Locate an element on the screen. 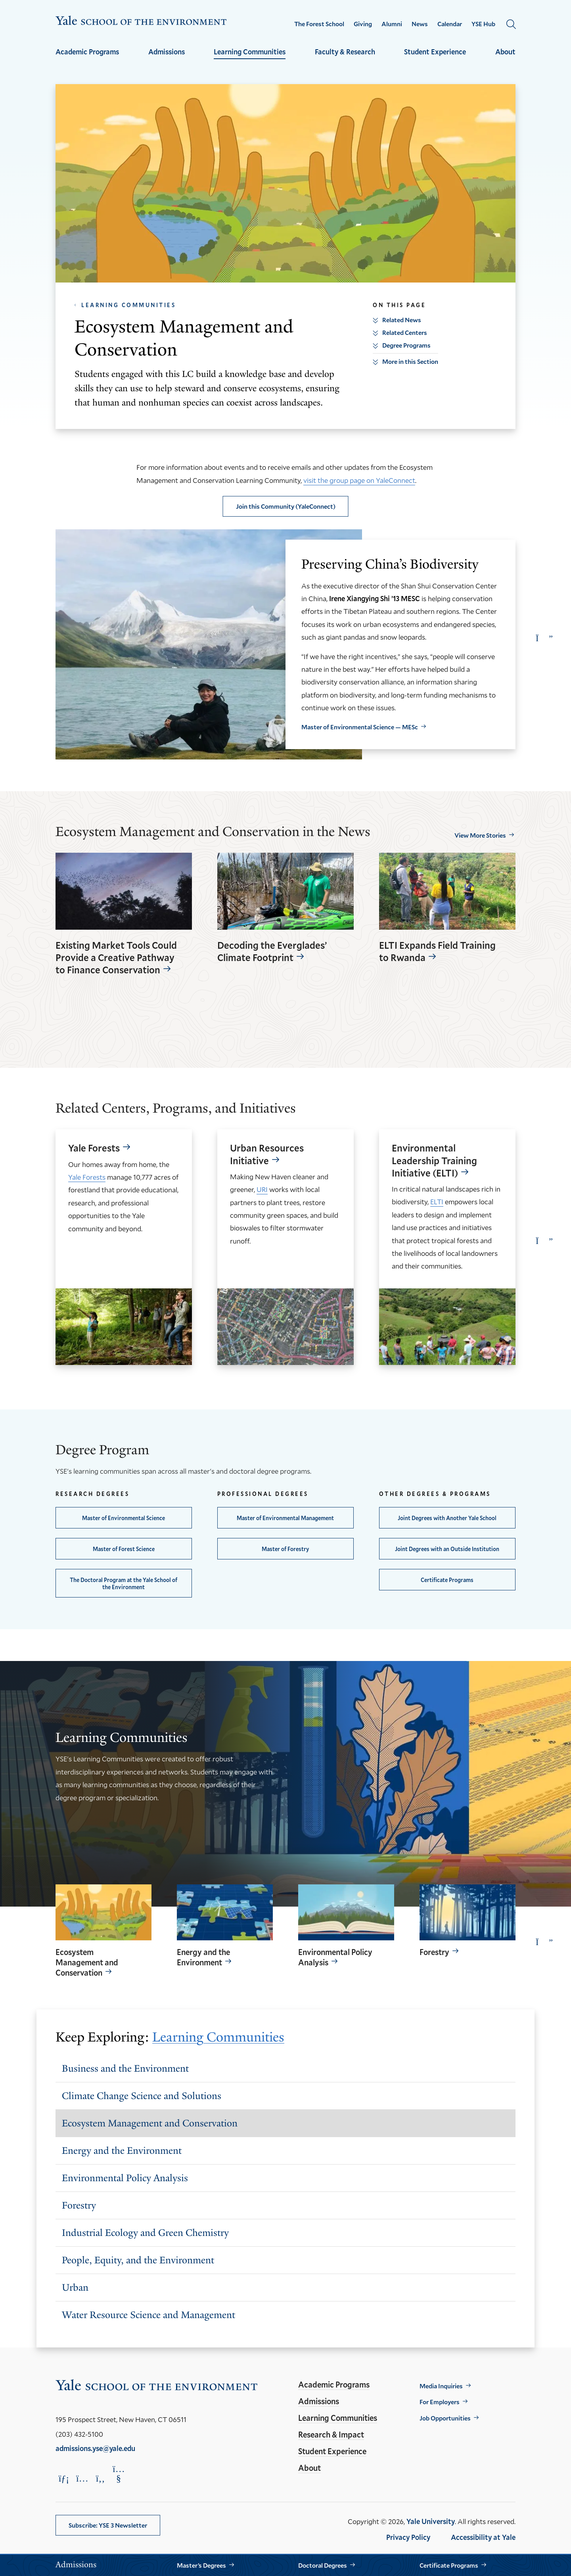 The height and width of the screenshot is (2576, 571). YSE Hub is located at coordinates (483, 24).